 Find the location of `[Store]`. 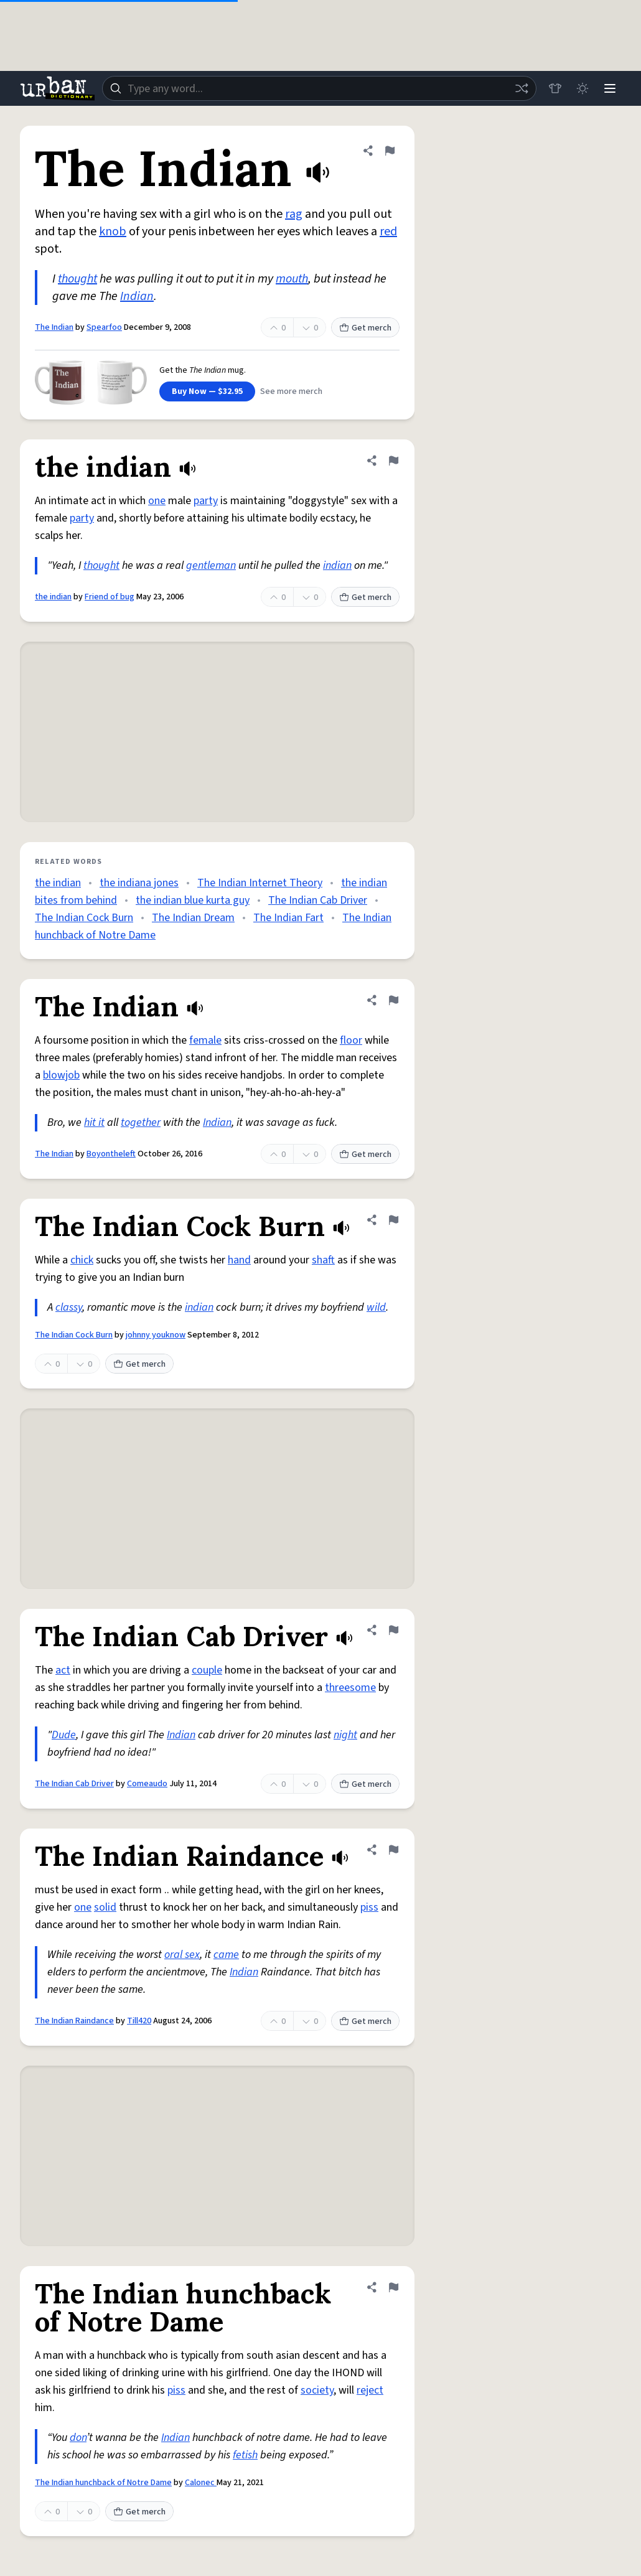

[Store] is located at coordinates (555, 88).